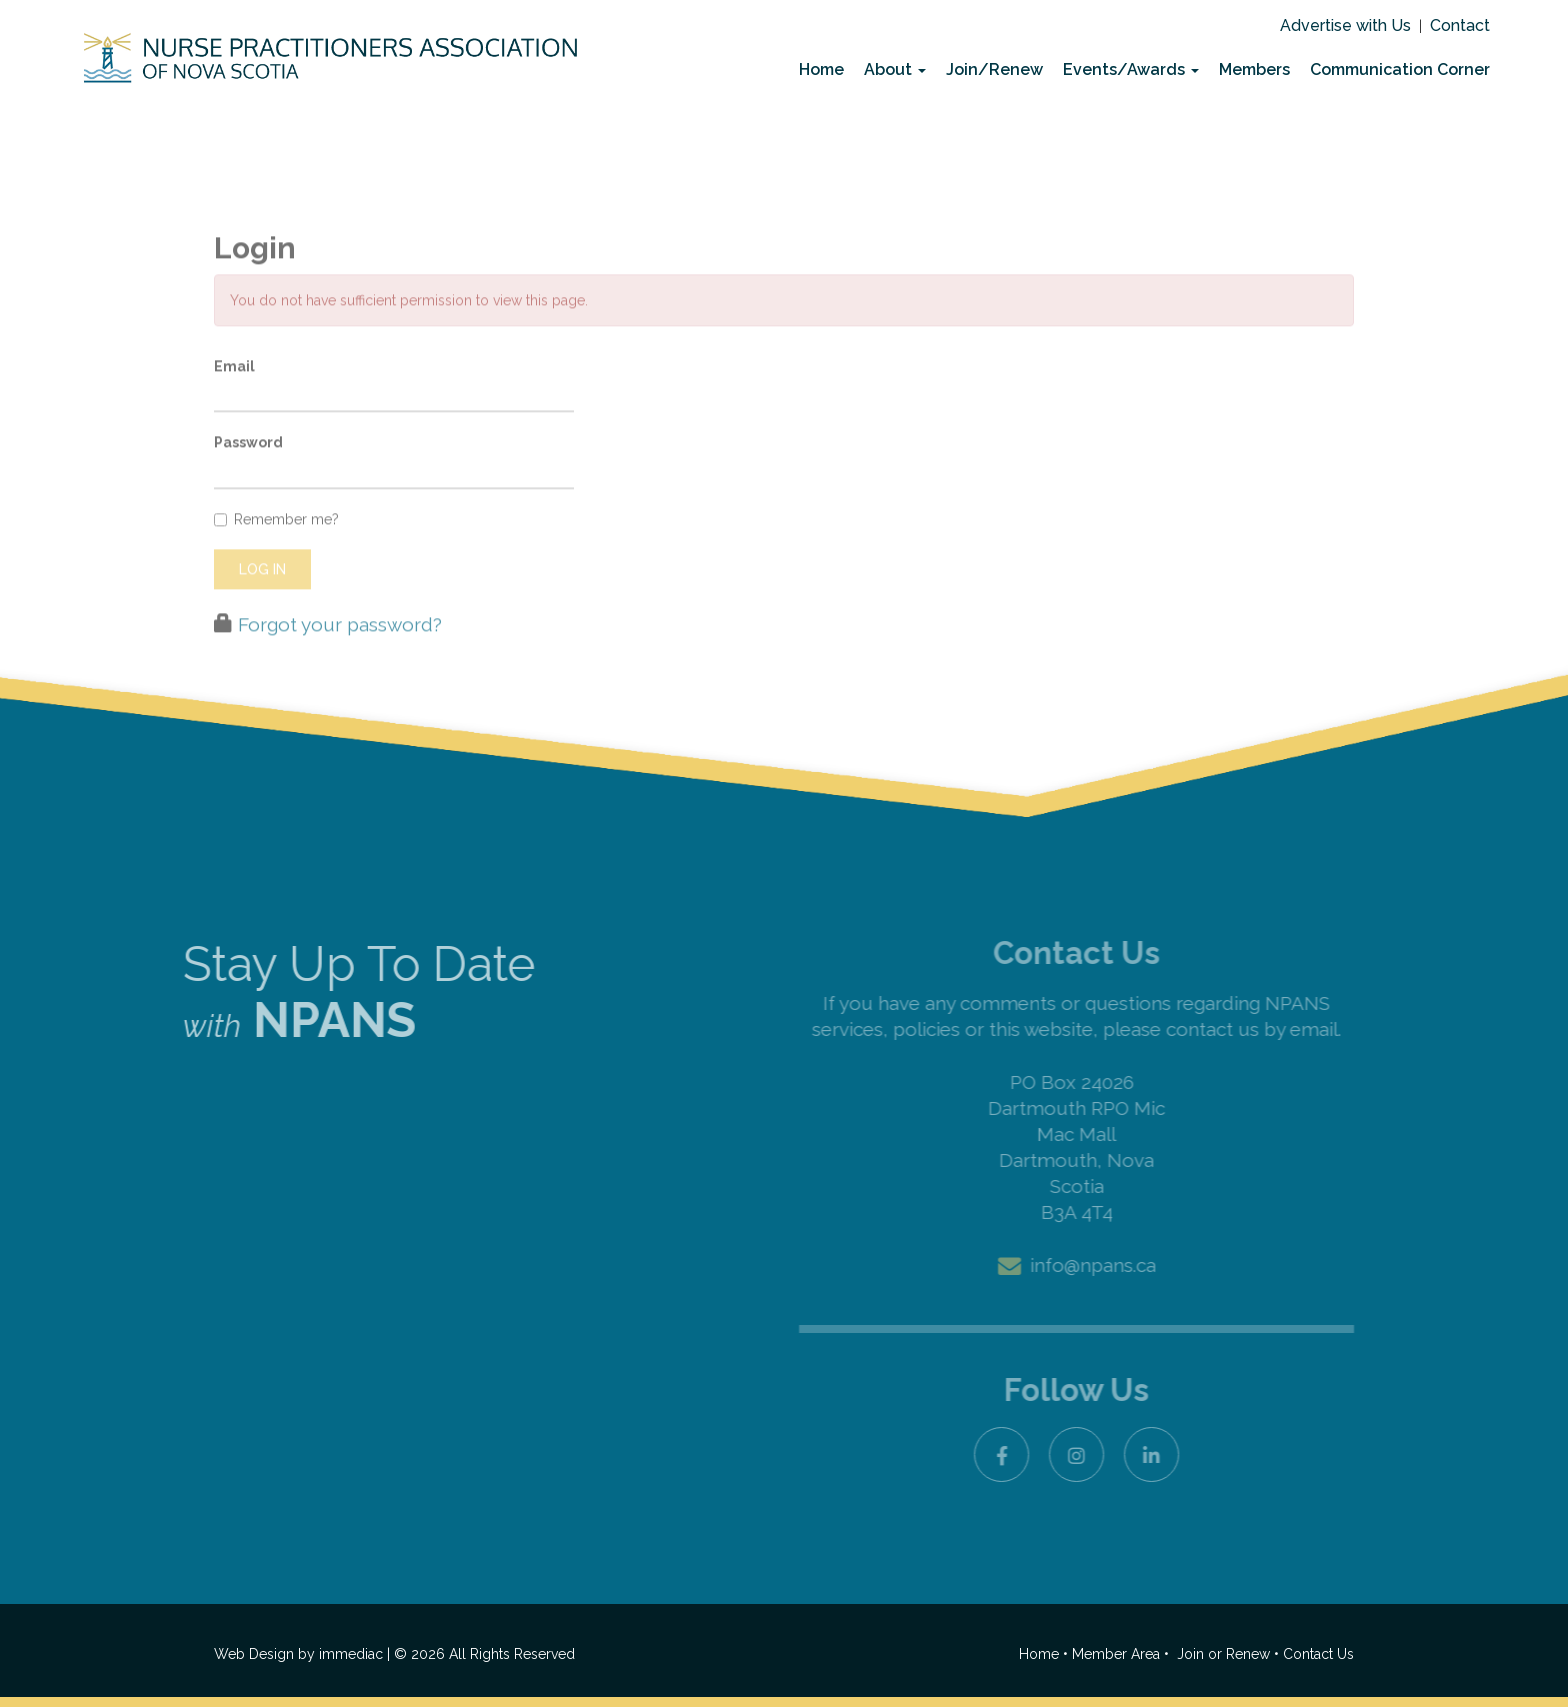 The image size is (1568, 1707). Describe the element at coordinates (1225, 1654) in the screenshot. I see `Join or Renew` at that location.